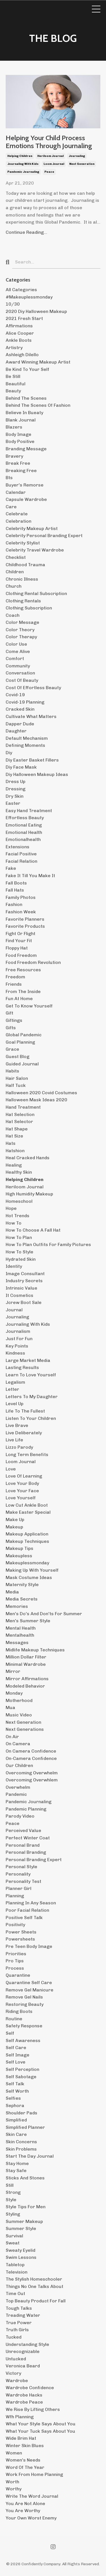  What do you see at coordinates (21, 853) in the screenshot?
I see `facial positive` at bounding box center [21, 853].